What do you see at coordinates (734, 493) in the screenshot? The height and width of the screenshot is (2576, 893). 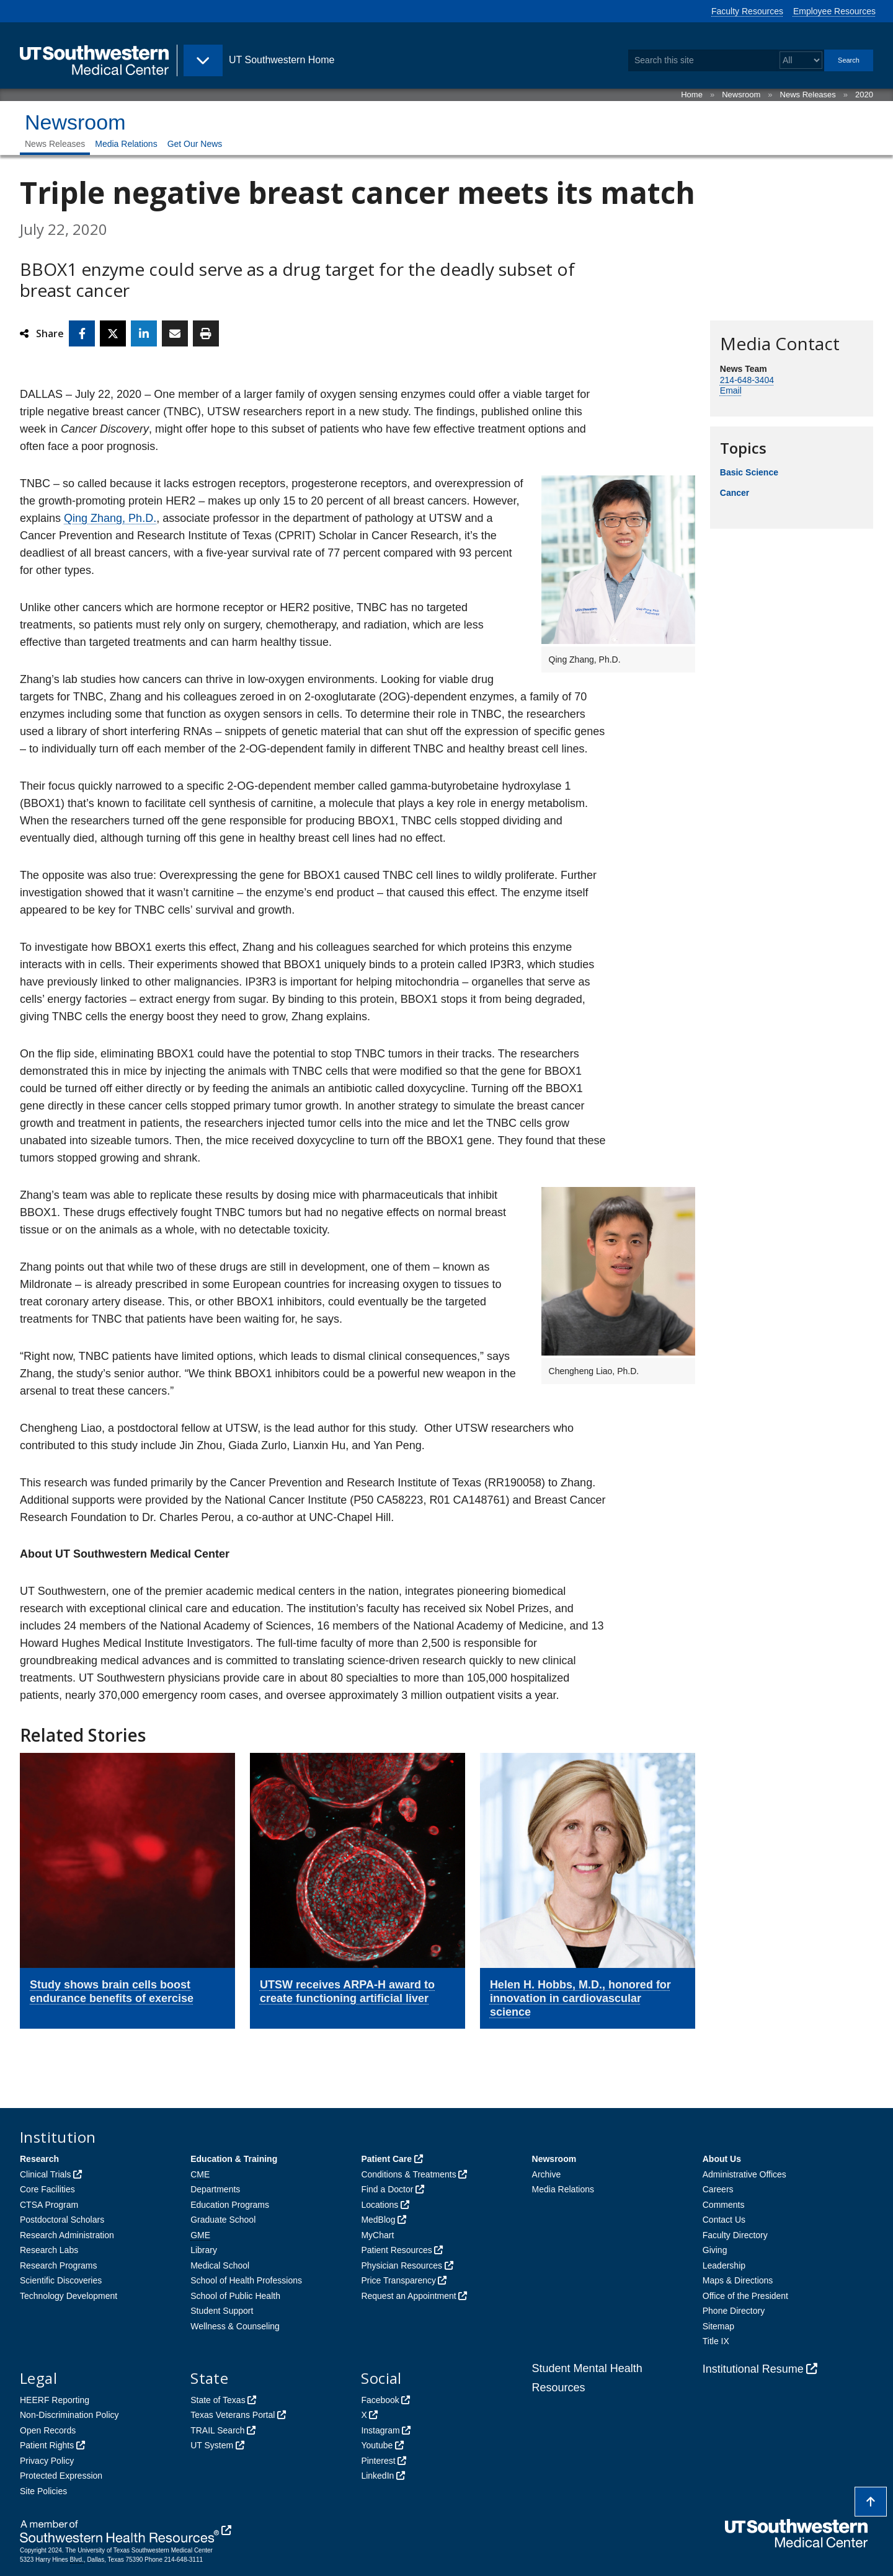 I see `Cancer` at bounding box center [734, 493].